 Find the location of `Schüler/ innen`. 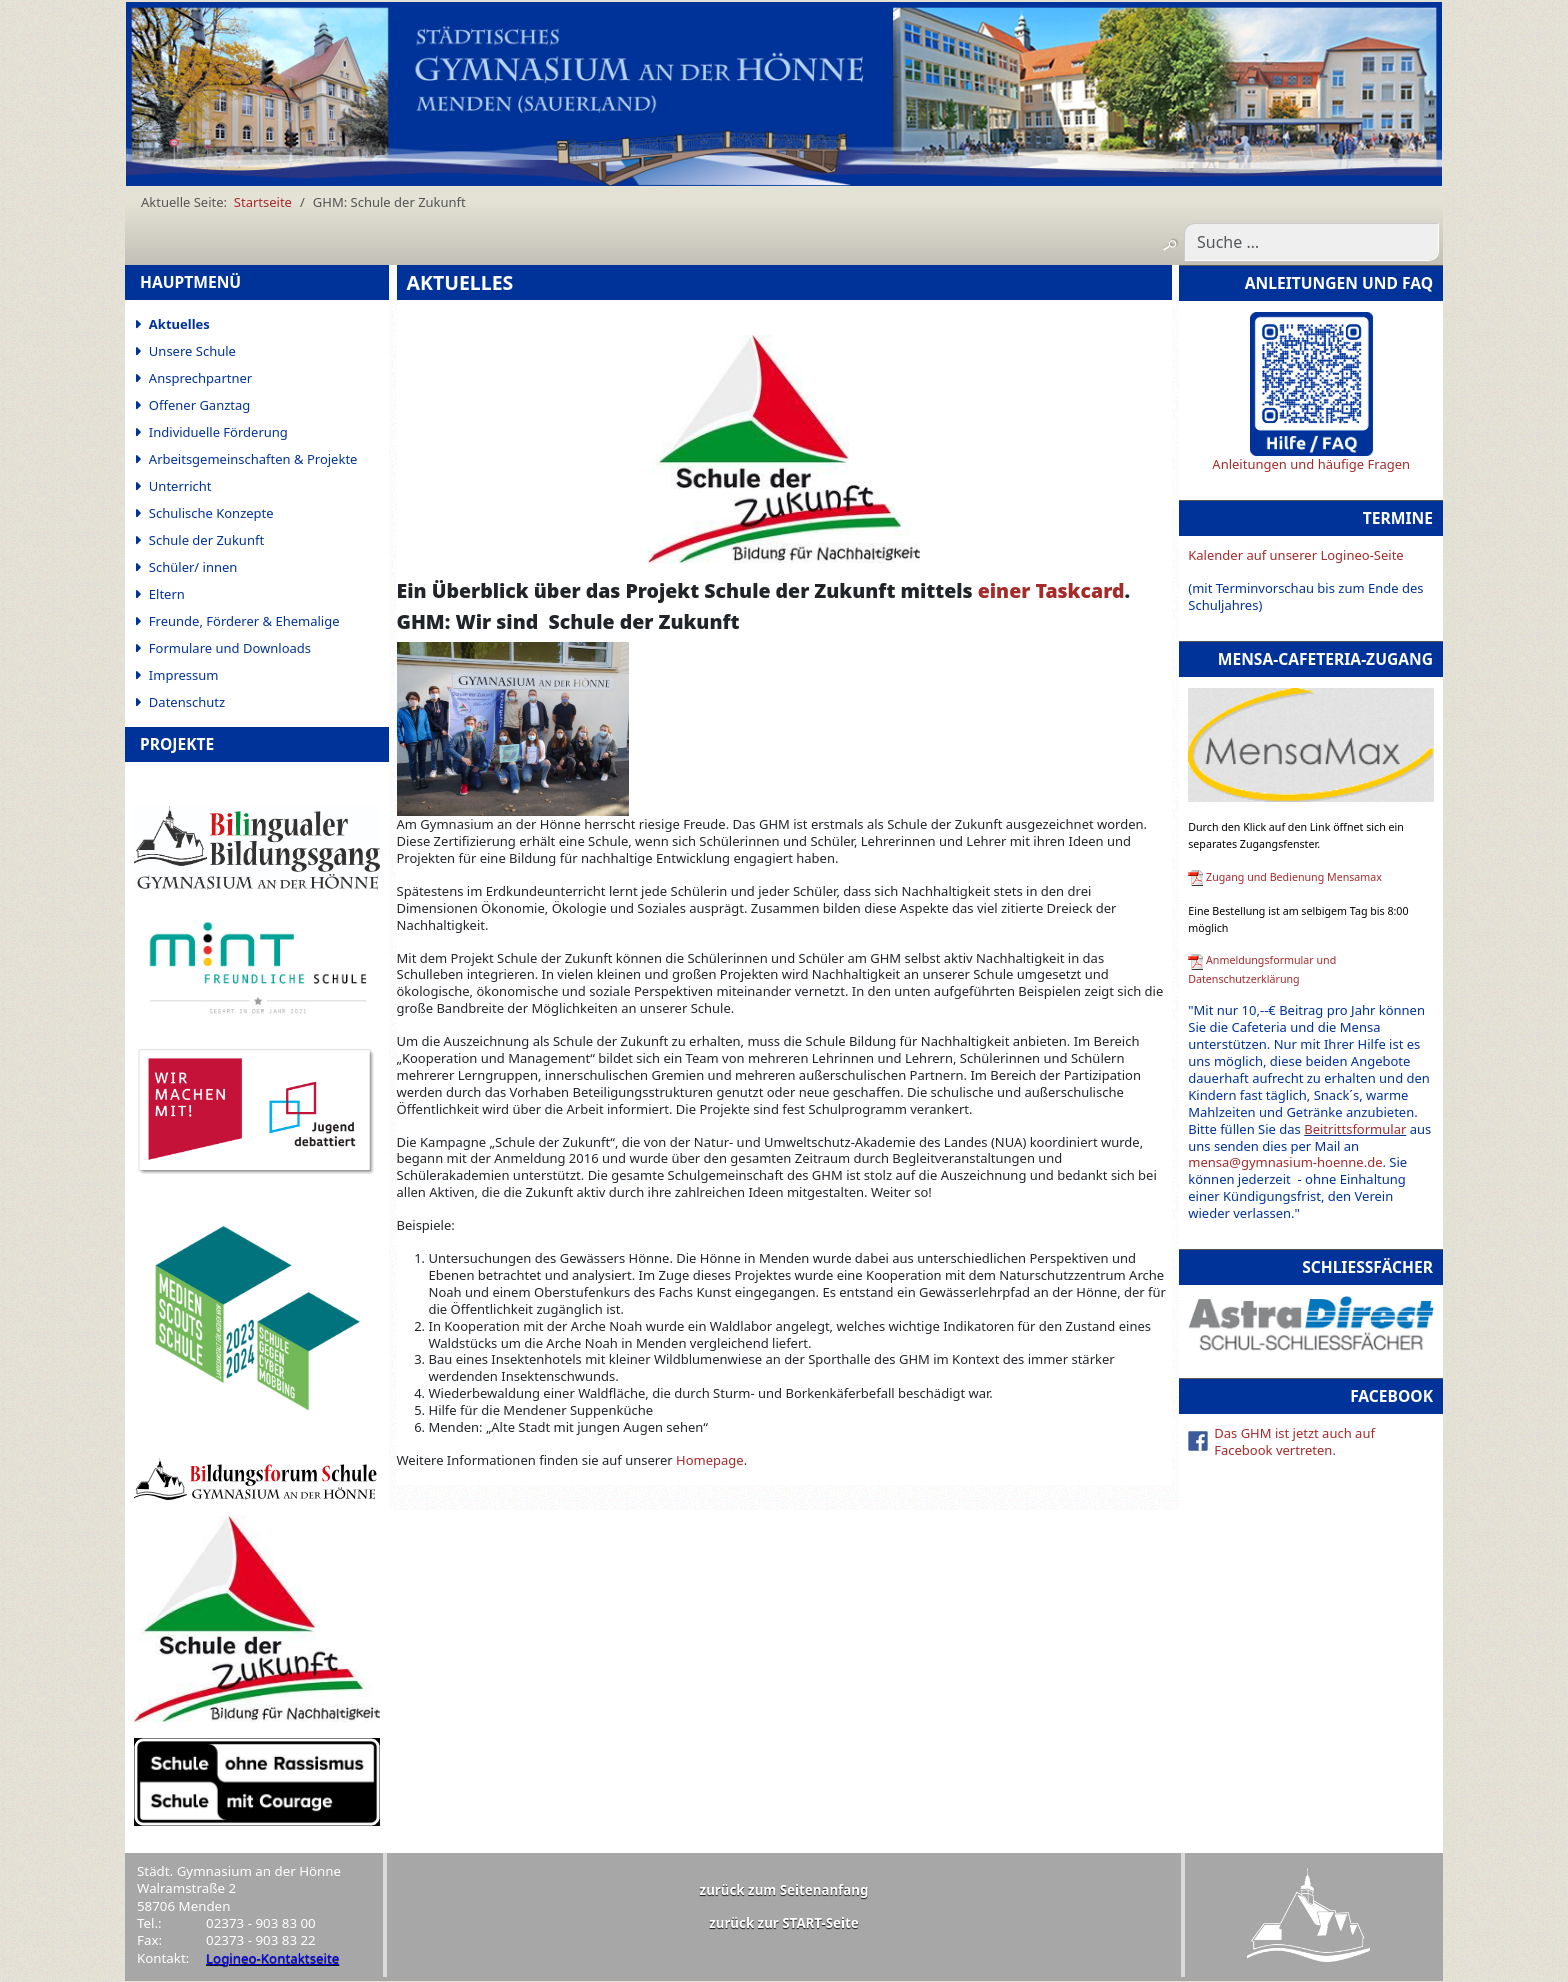

Schüler/ innen is located at coordinates (193, 567).